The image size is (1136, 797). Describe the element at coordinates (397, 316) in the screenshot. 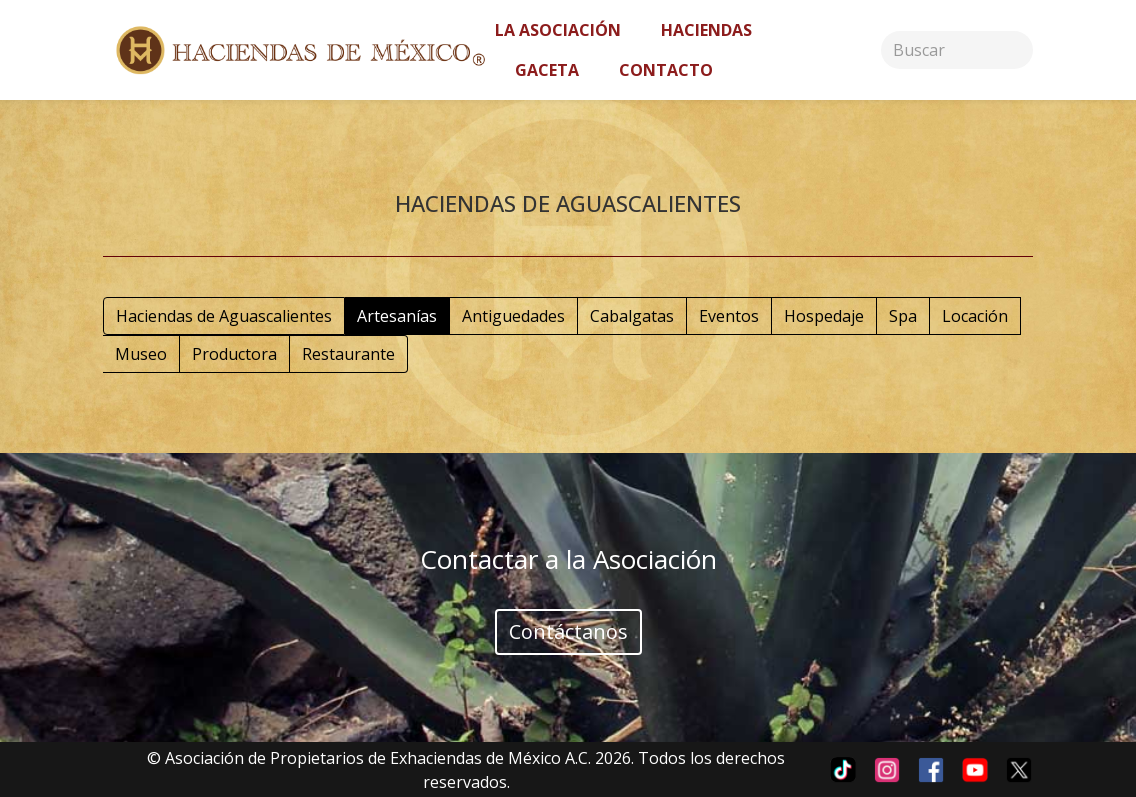

I see `Artesanías` at that location.